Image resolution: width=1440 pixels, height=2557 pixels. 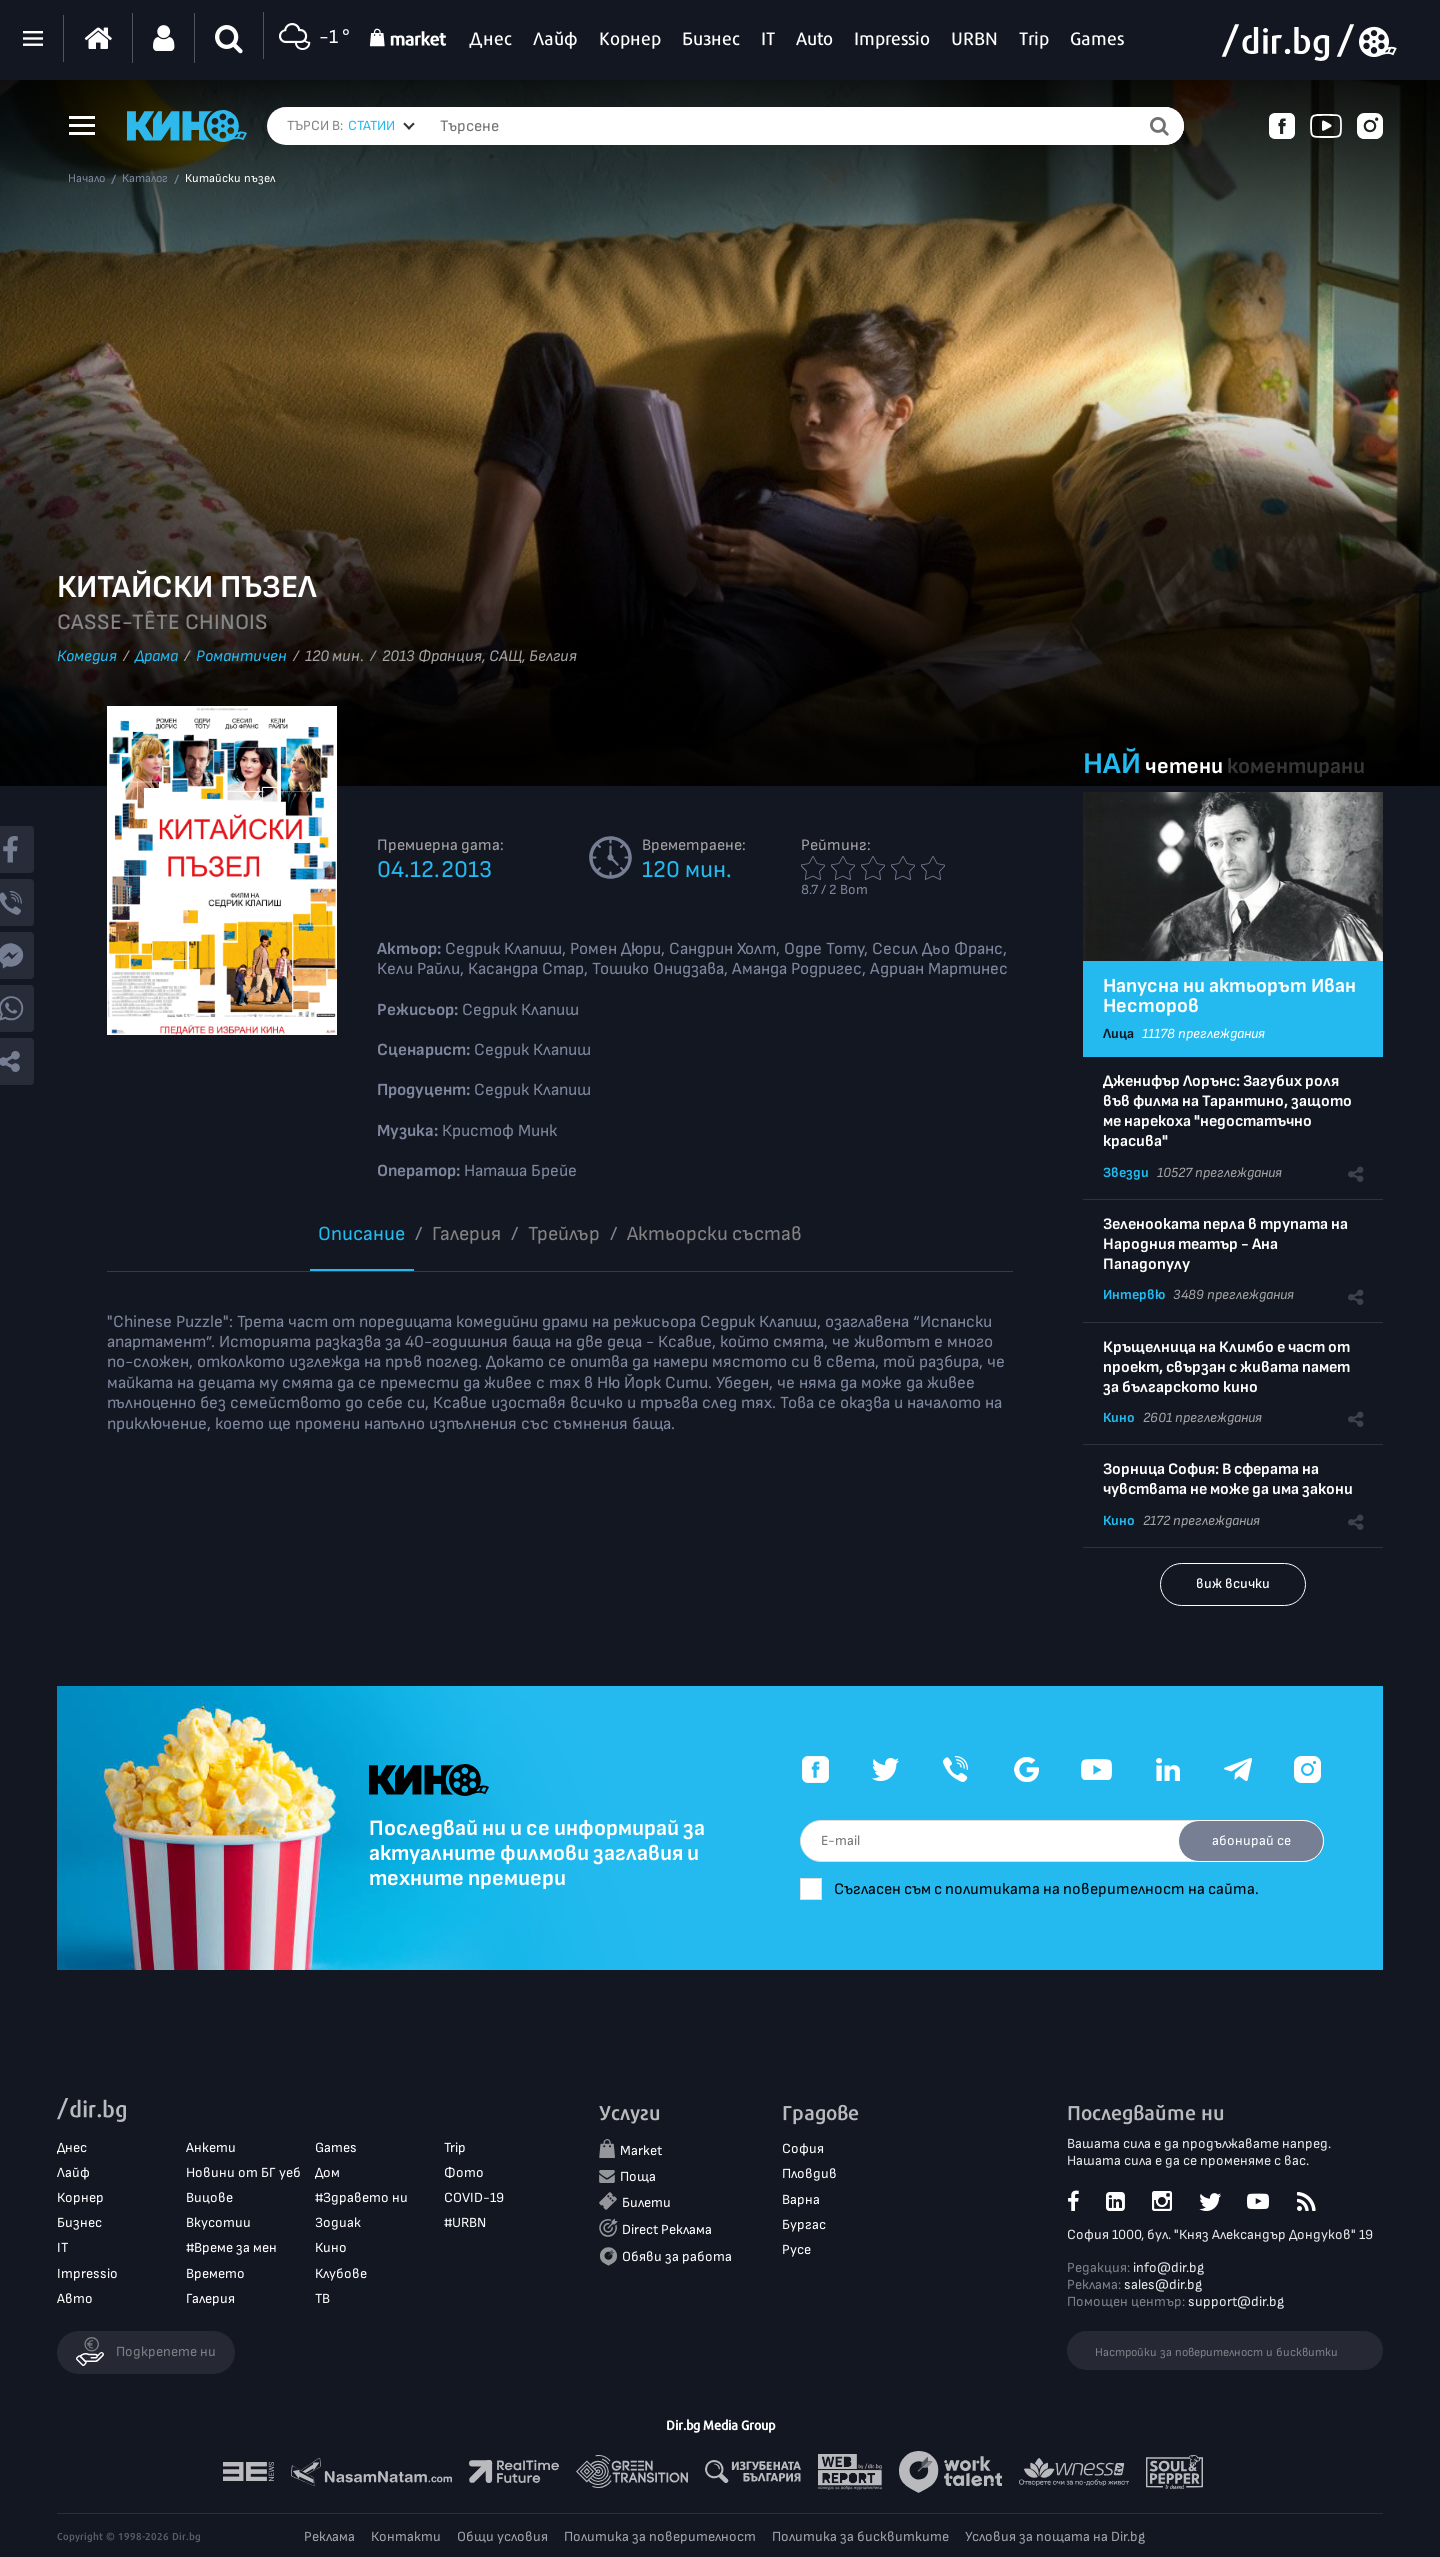 What do you see at coordinates (329, 2536) in the screenshot?
I see `Реклама` at bounding box center [329, 2536].